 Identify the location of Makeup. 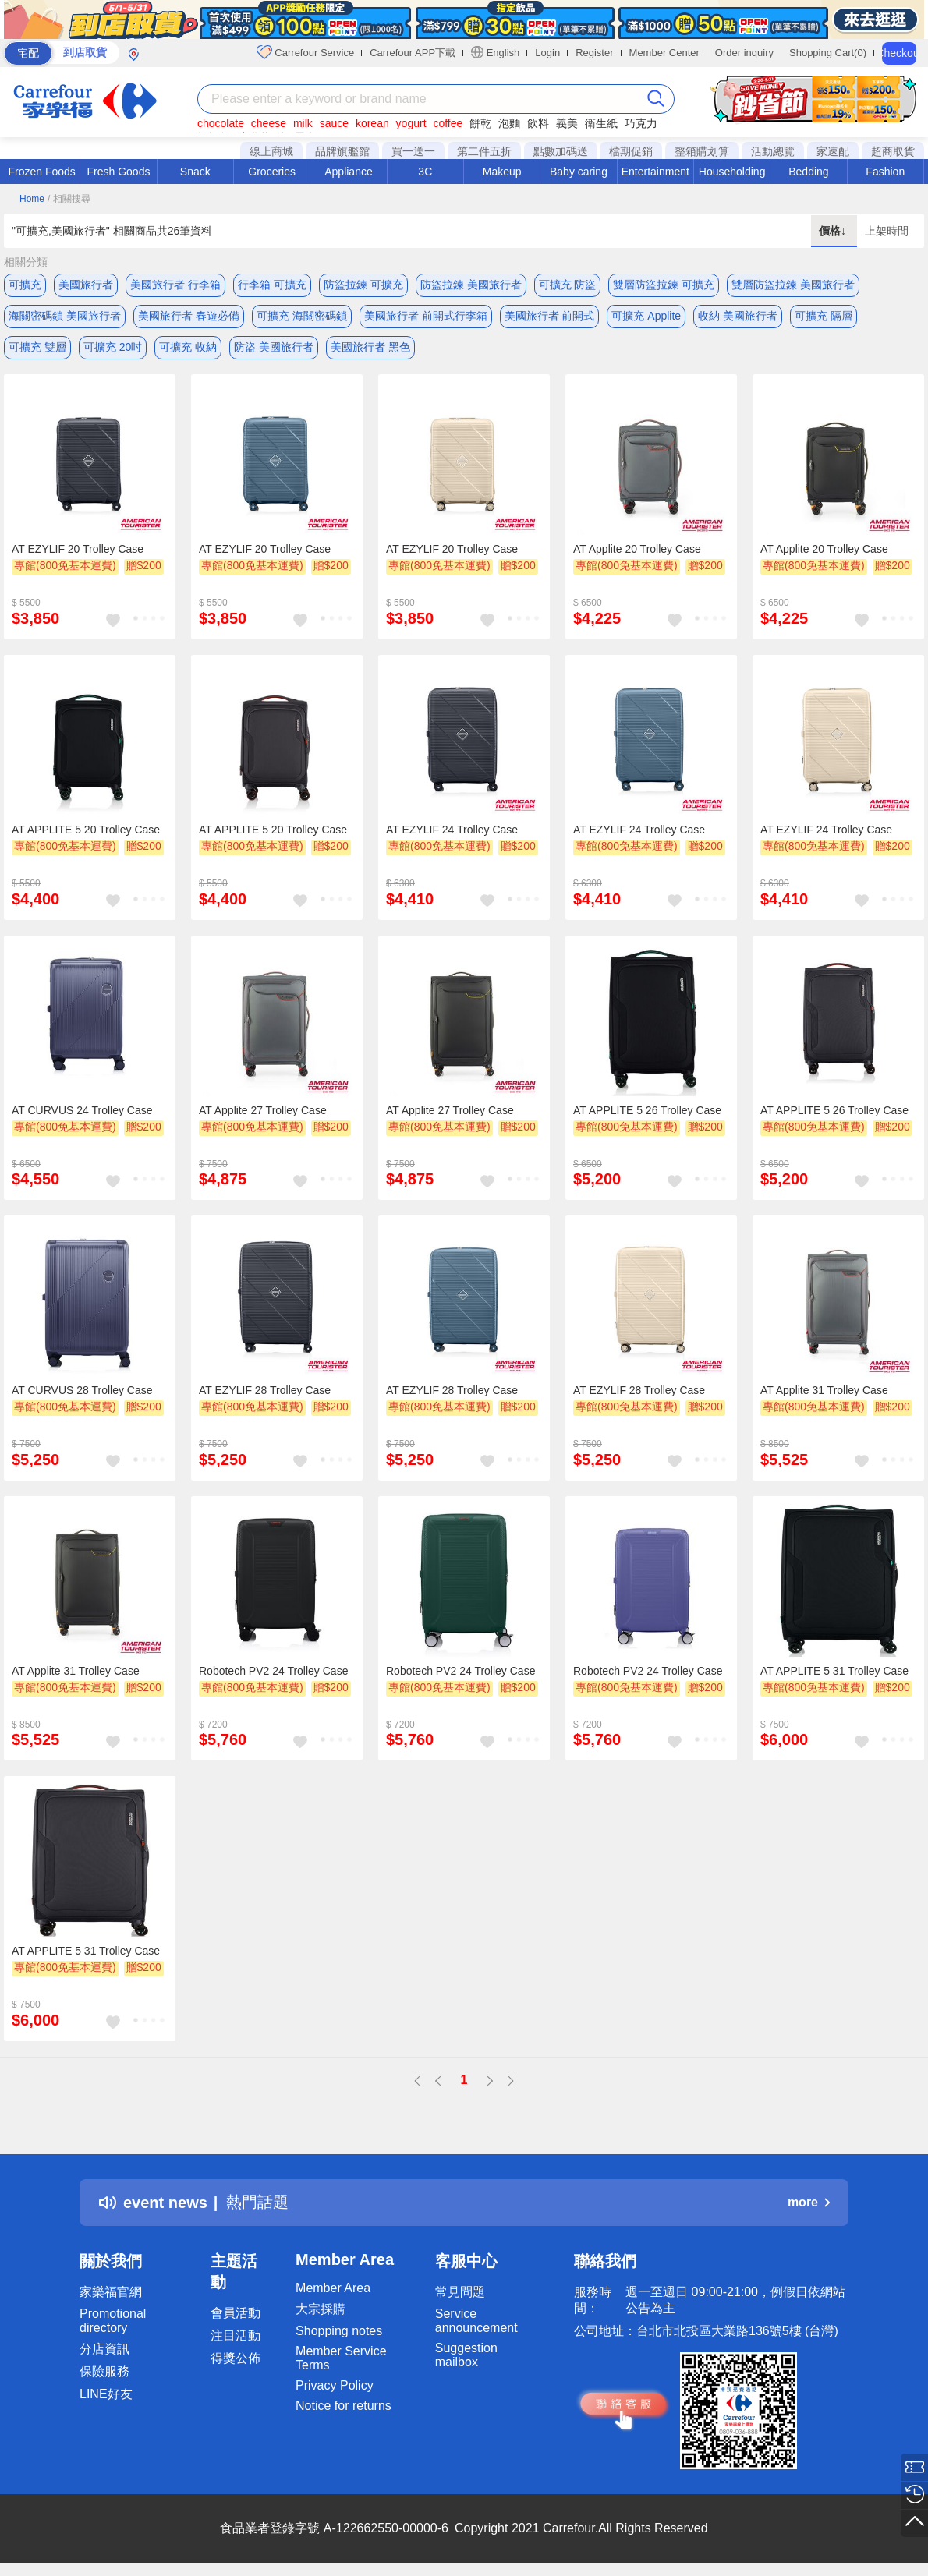
(502, 171).